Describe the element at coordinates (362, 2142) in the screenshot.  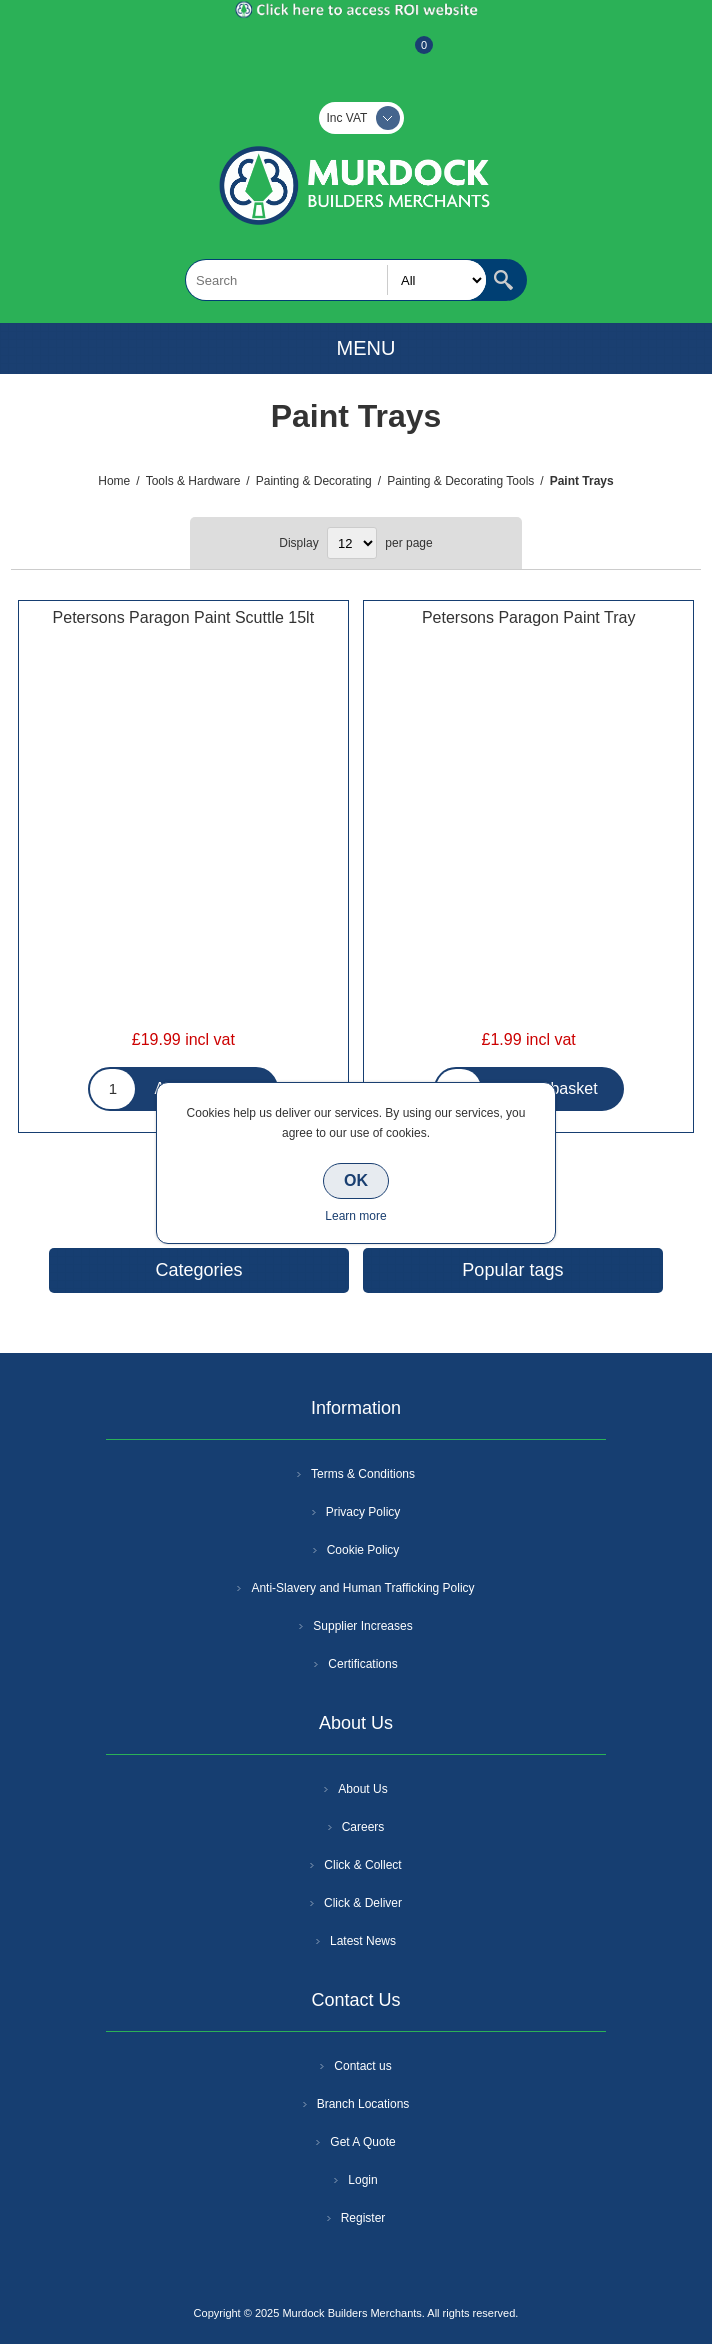
I see `Get A Quote` at that location.